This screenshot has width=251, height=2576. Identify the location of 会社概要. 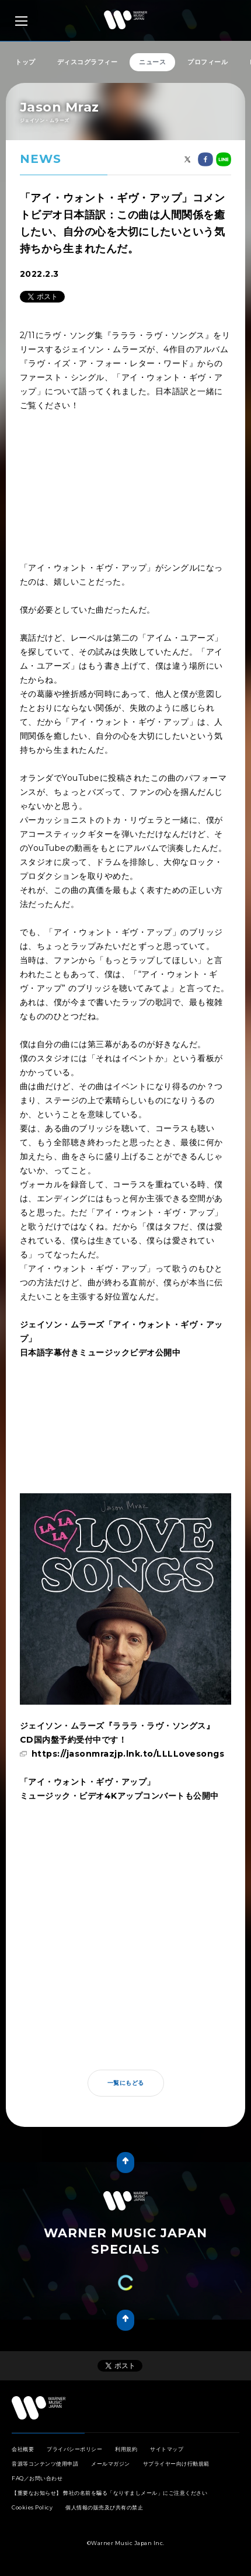
(23, 2449).